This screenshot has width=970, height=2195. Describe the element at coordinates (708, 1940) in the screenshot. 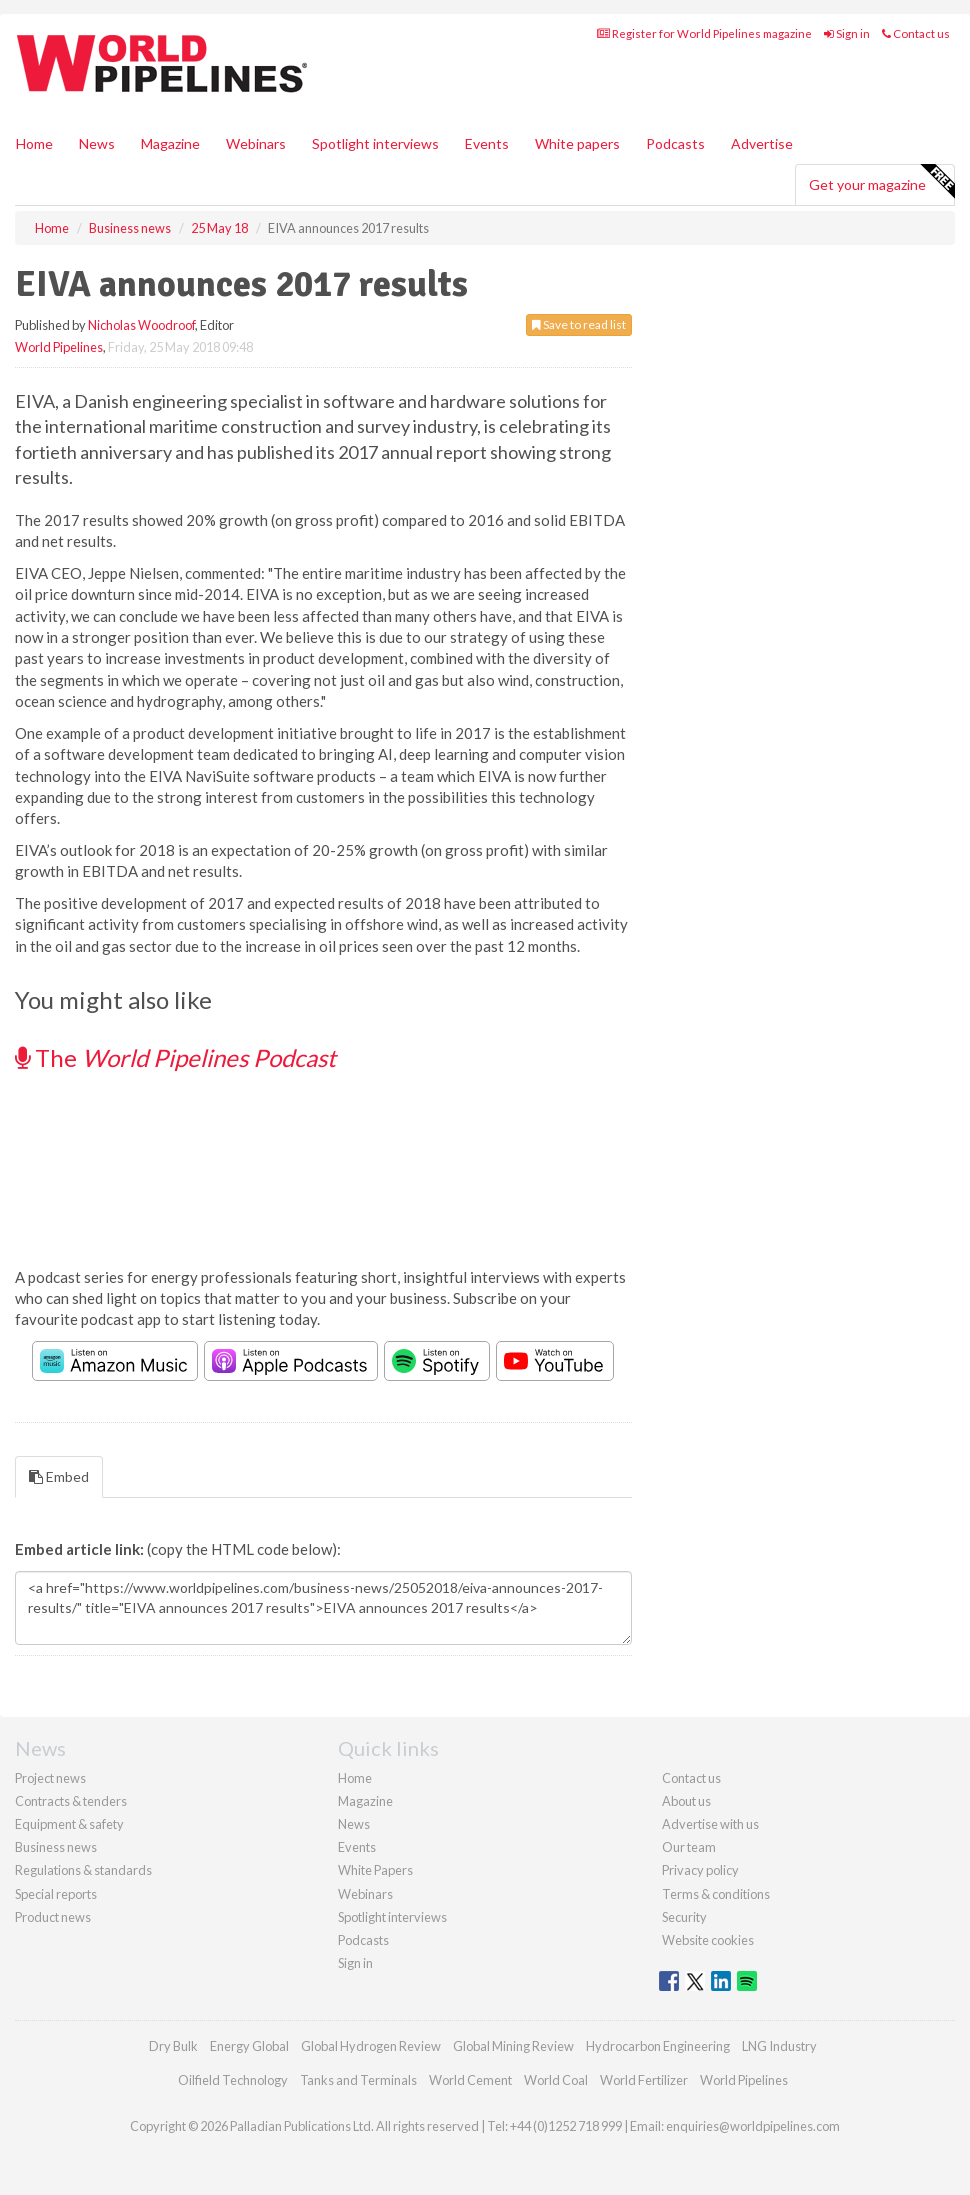

I see `Website cookies` at that location.